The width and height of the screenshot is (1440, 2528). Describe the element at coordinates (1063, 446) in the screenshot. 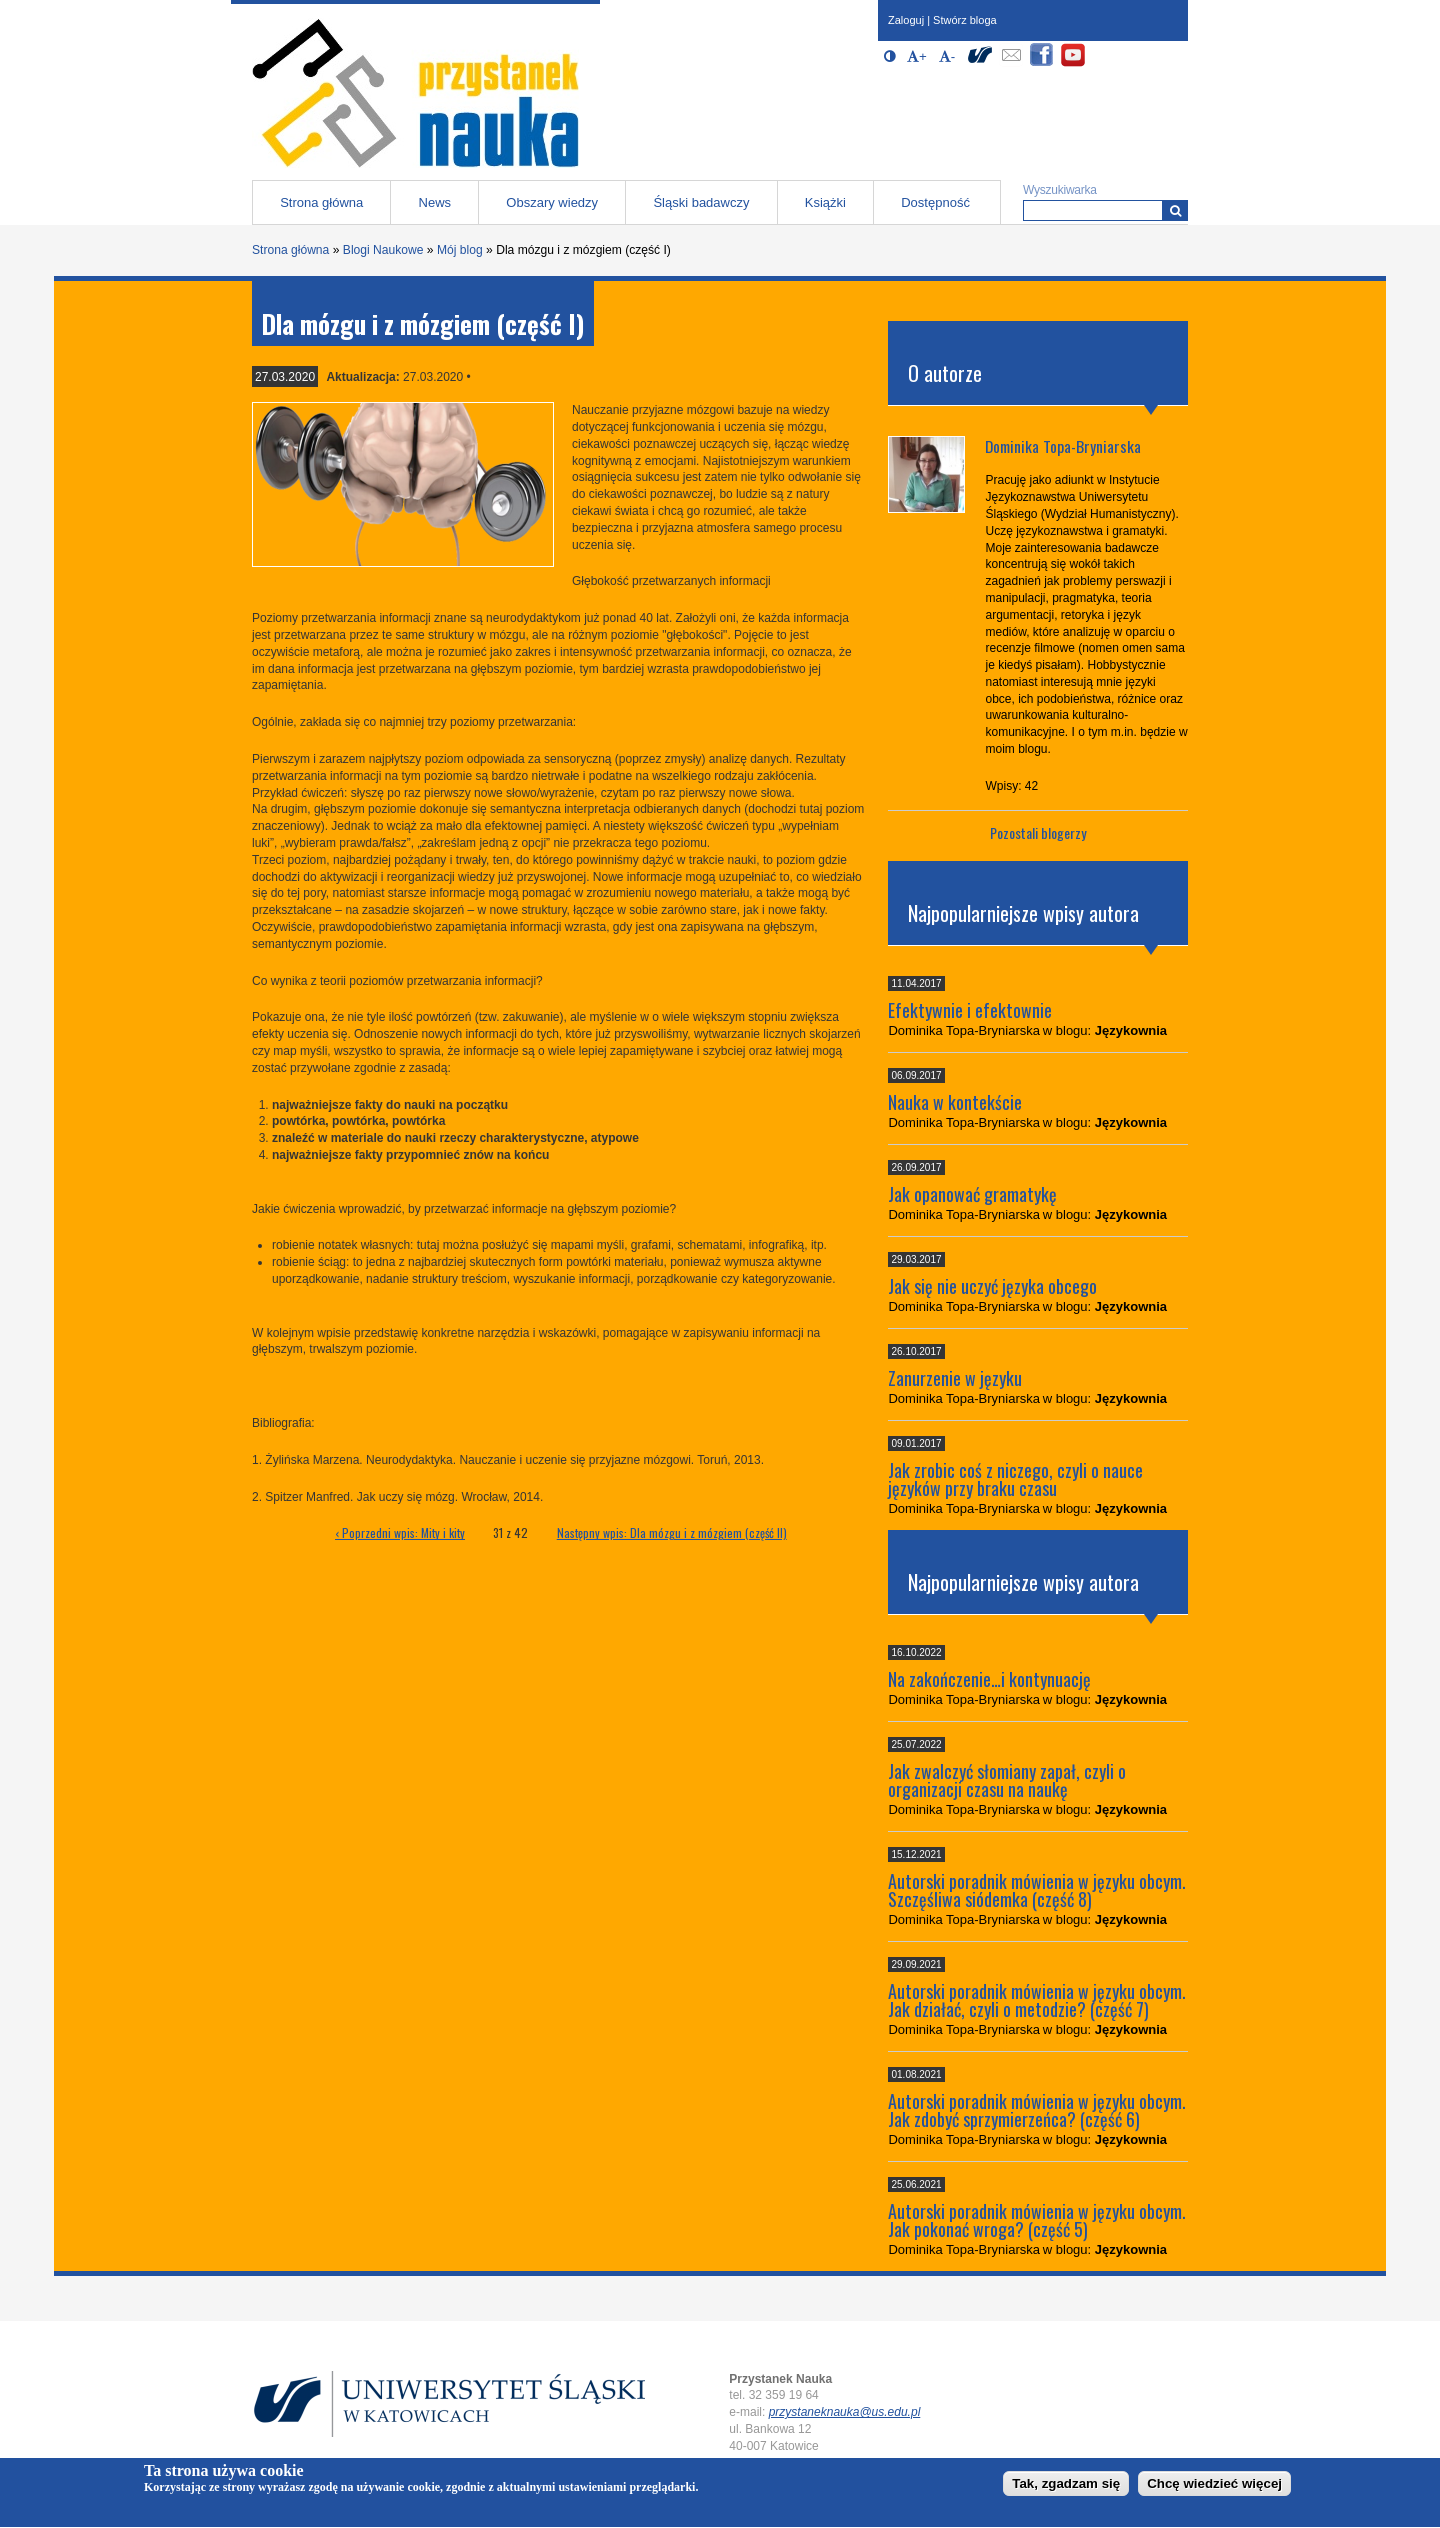

I see `Dominika Topa-Bryniarska` at that location.